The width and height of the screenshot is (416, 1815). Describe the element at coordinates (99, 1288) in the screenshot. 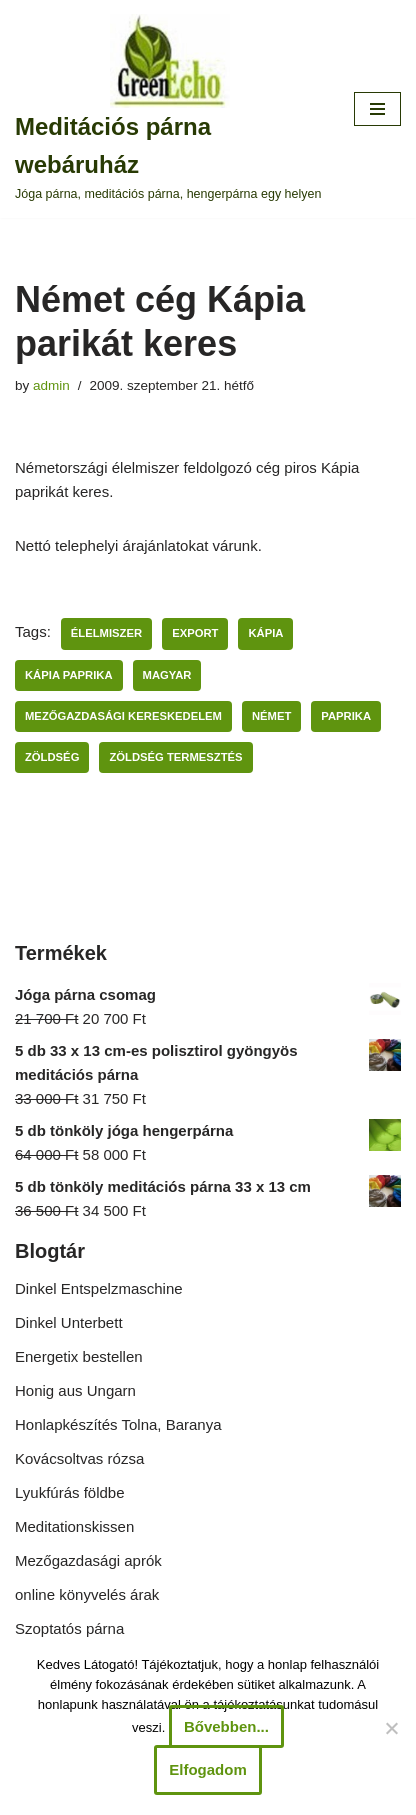

I see `Dinkel Entspelzmaschine` at that location.